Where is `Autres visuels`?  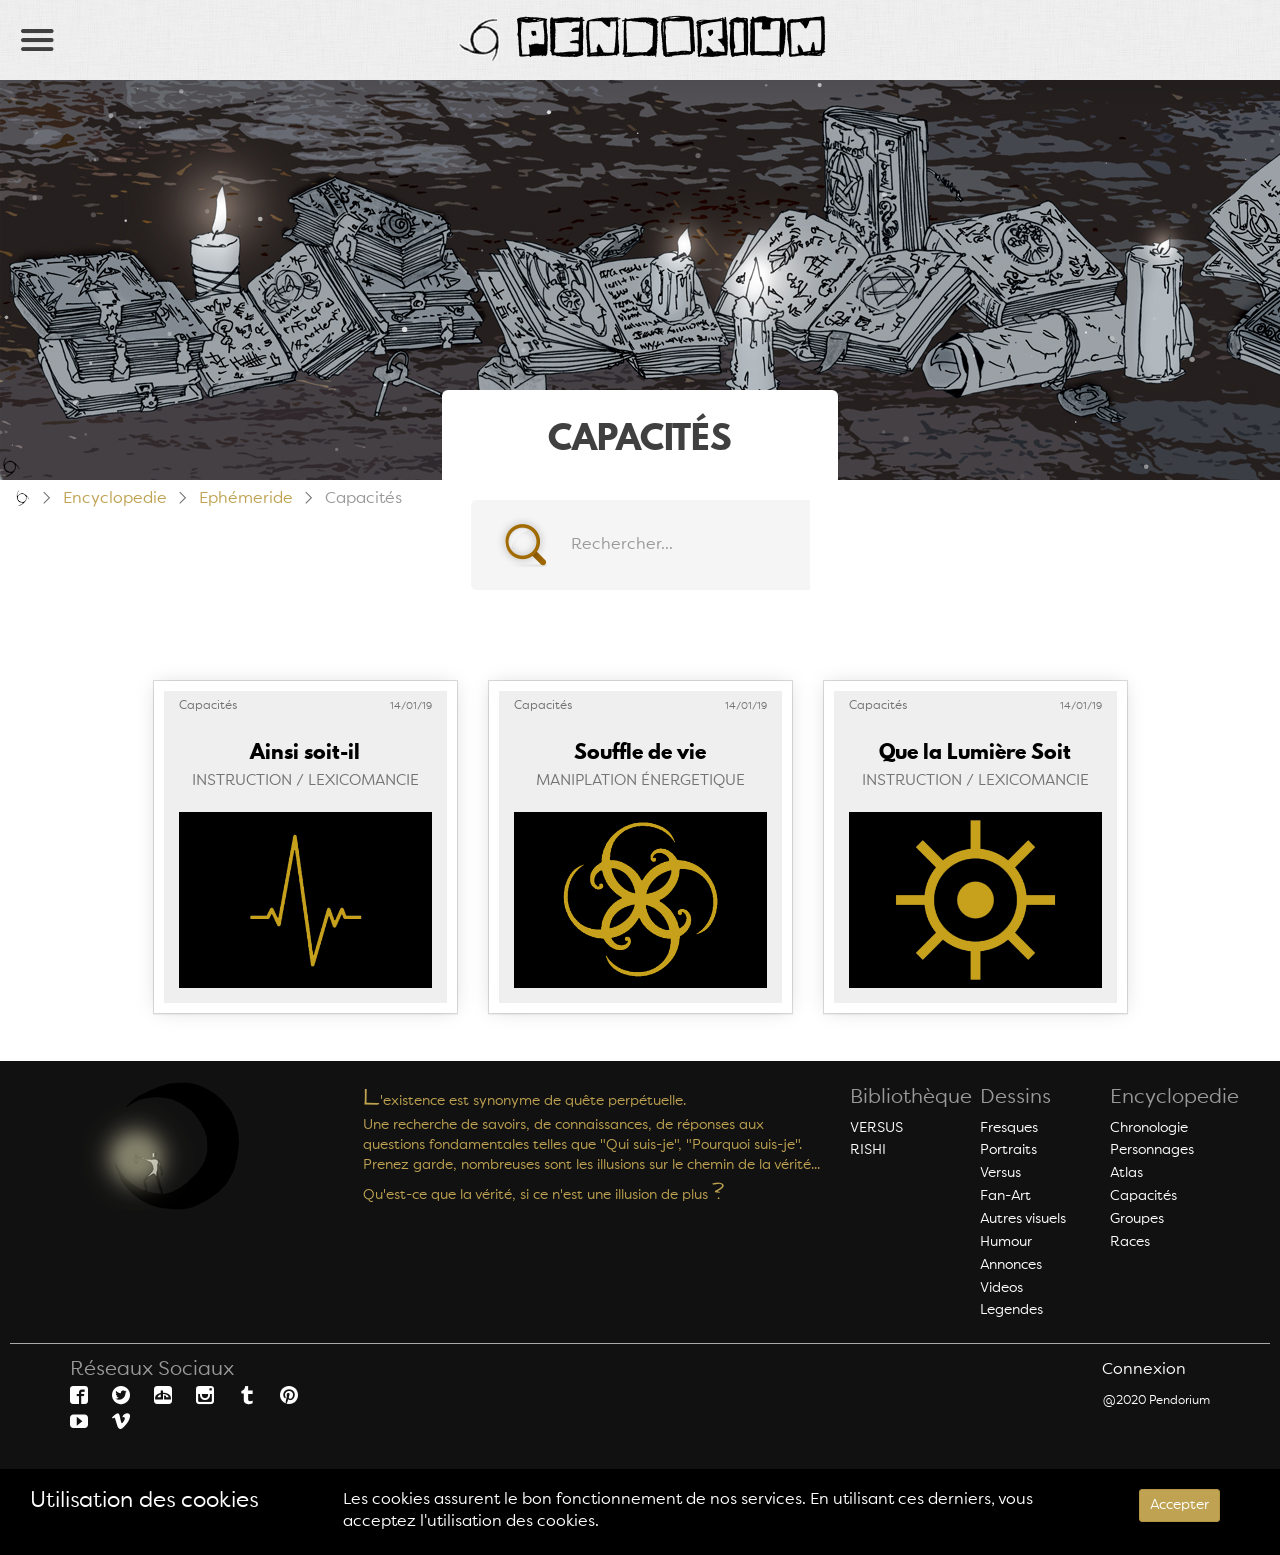 Autres visuels is located at coordinates (1023, 1219).